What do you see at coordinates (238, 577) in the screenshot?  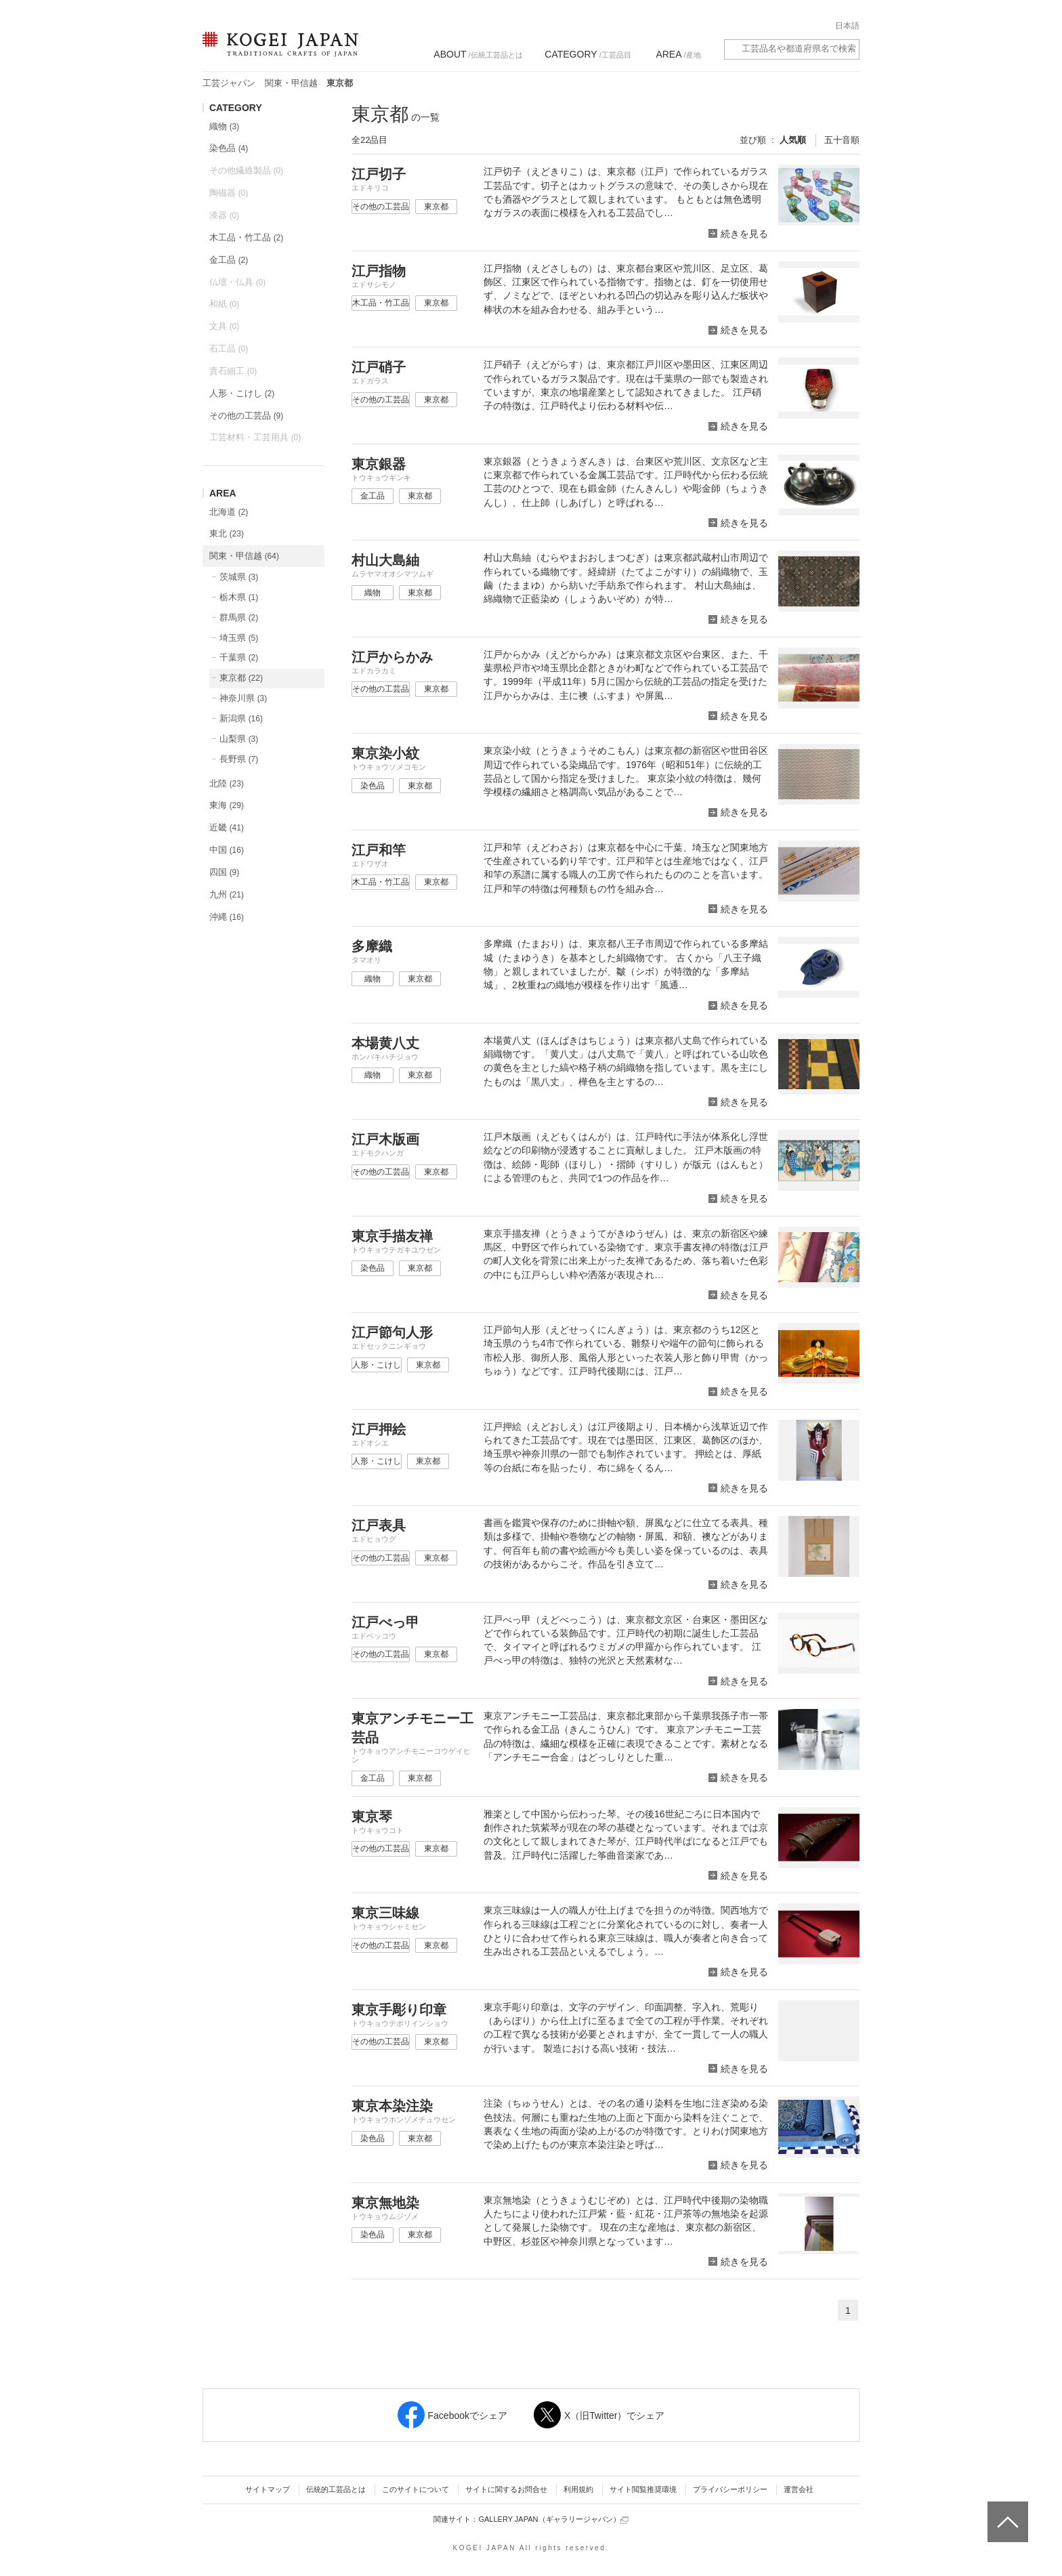 I see `茨城県` at bounding box center [238, 577].